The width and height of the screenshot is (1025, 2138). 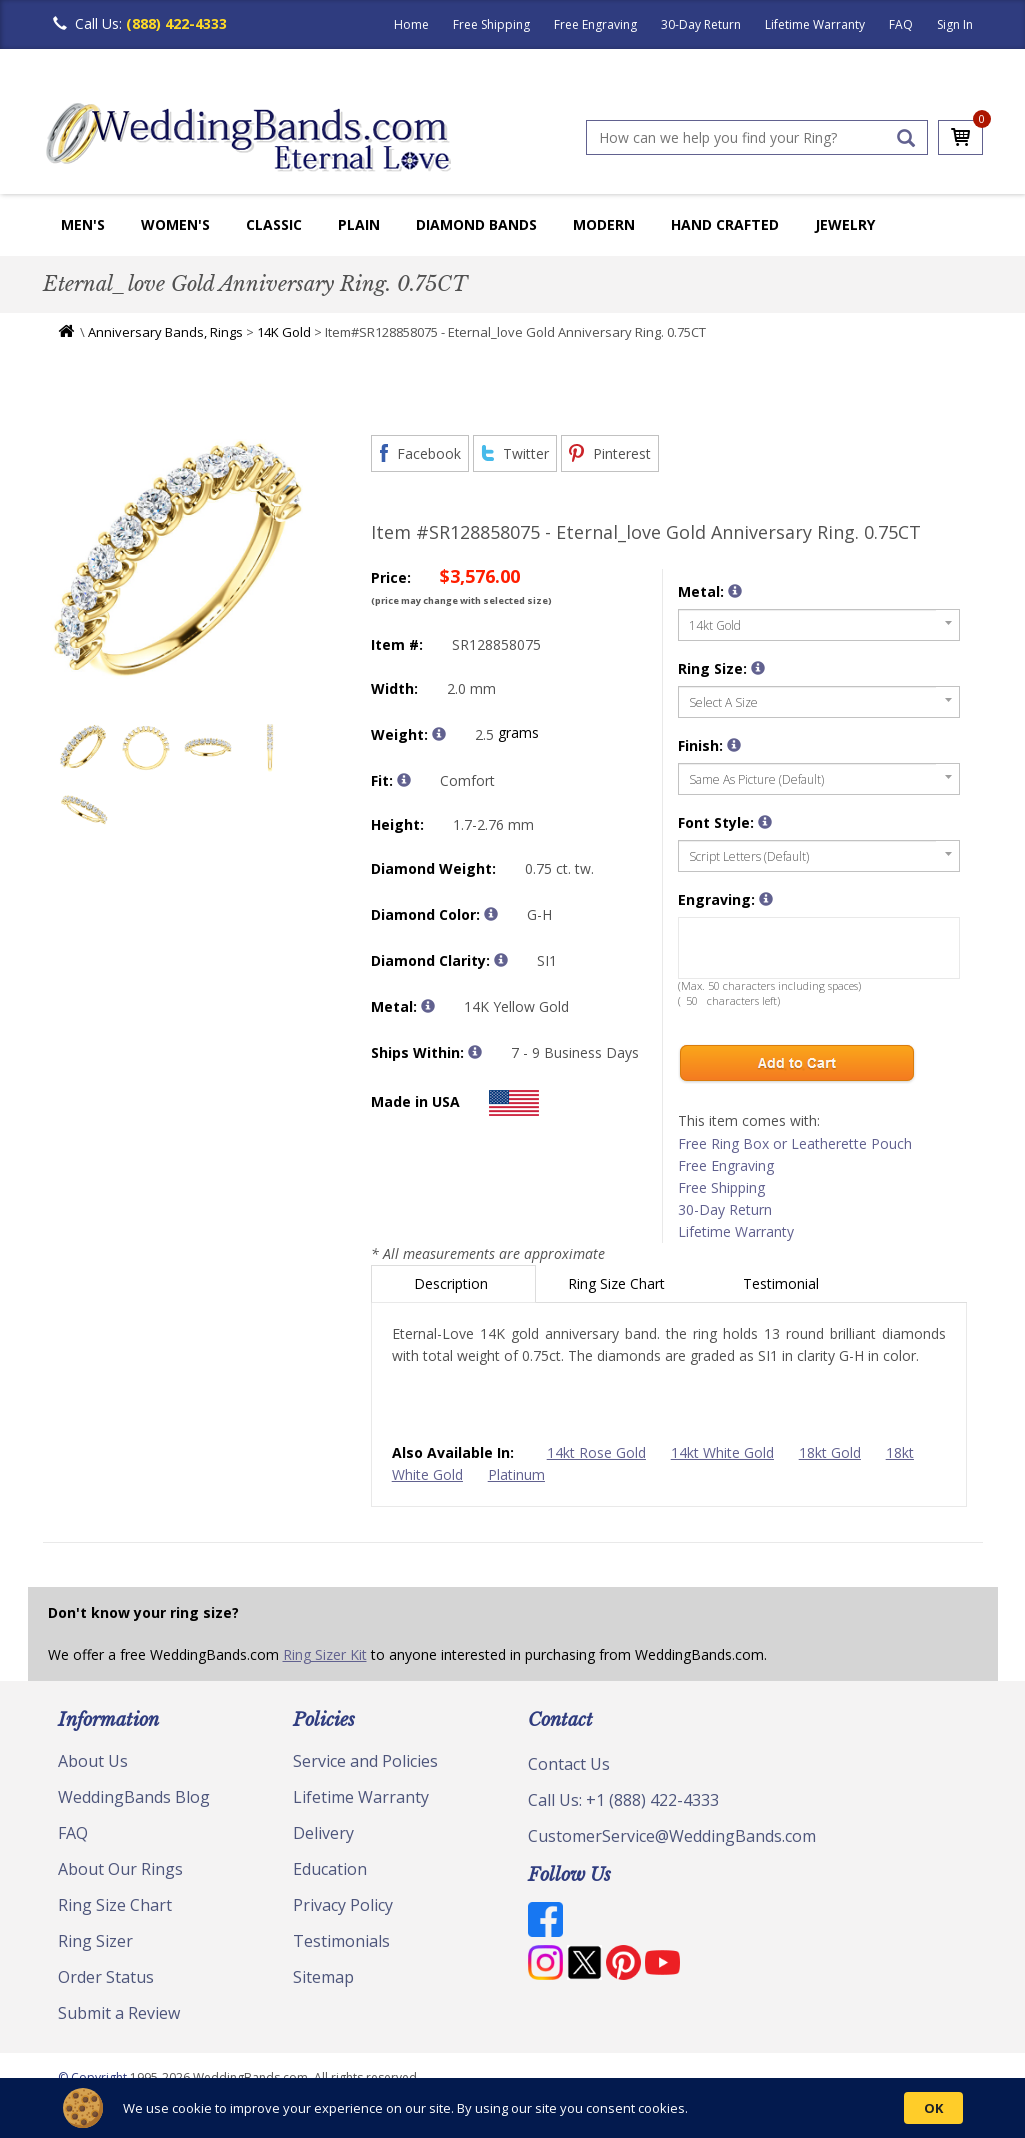 What do you see at coordinates (330, 1869) in the screenshot?
I see `Education` at bounding box center [330, 1869].